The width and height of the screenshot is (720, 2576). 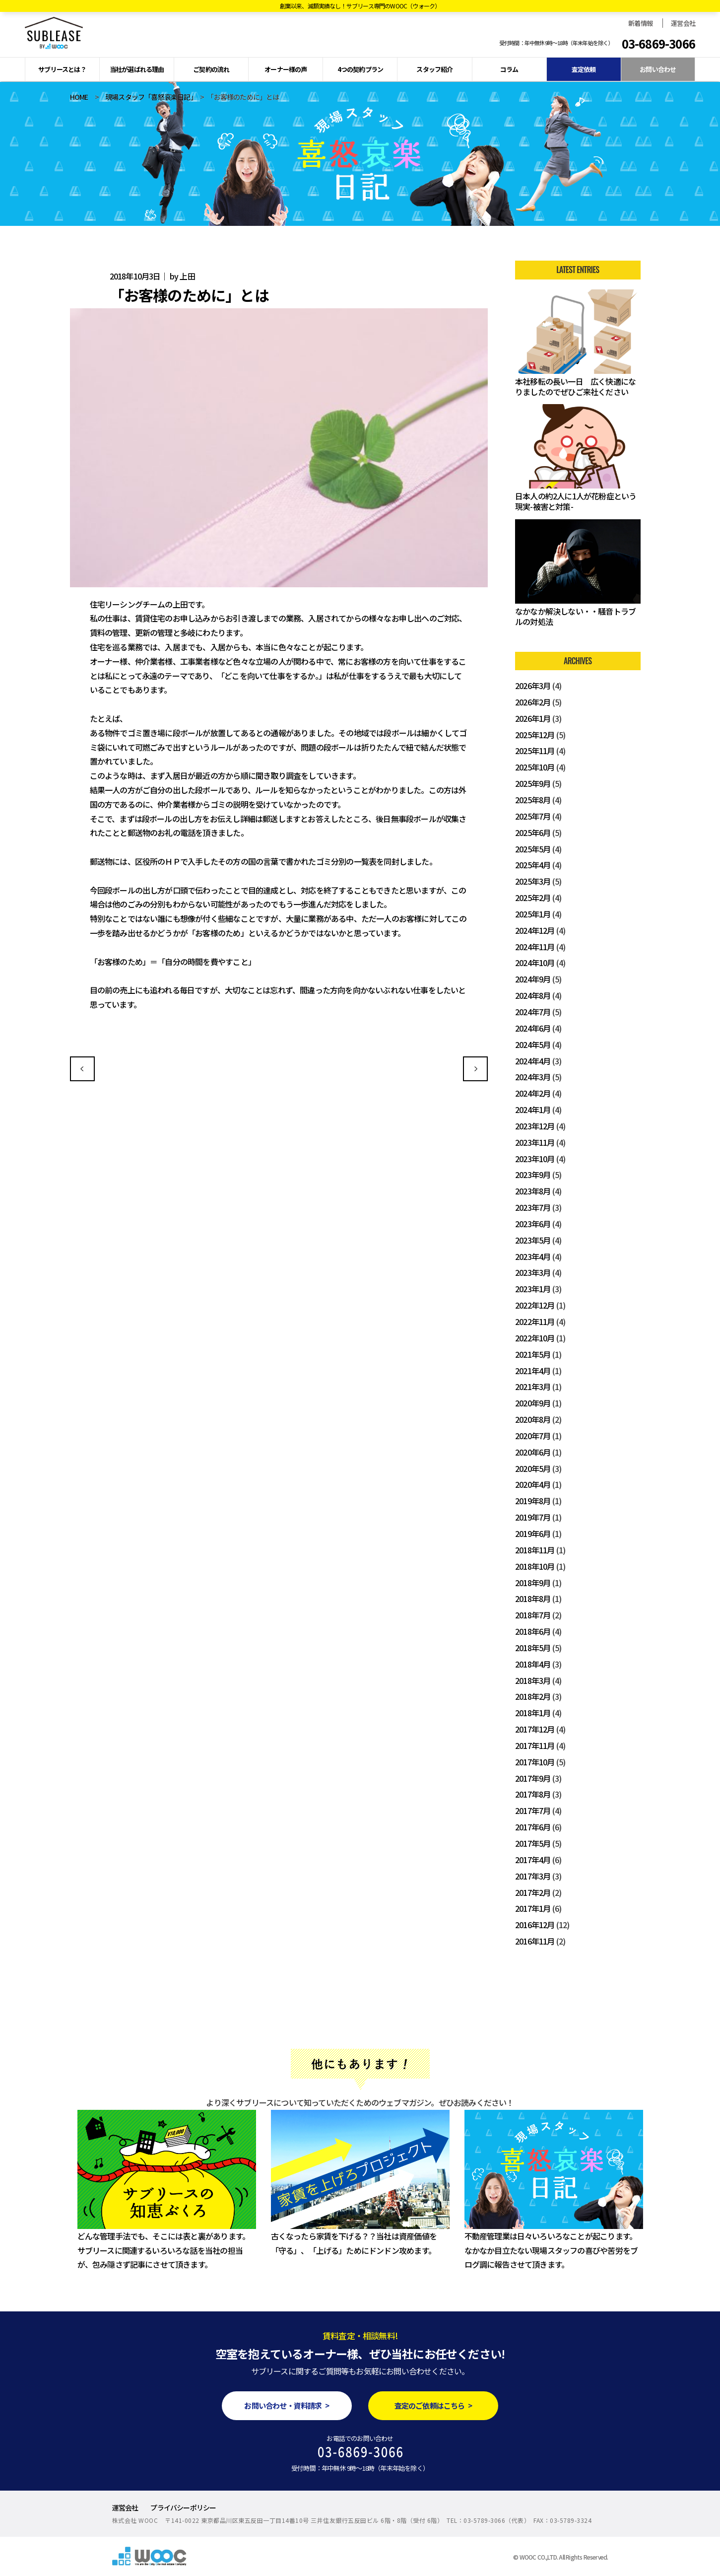 I want to click on 2025年4月, so click(x=532, y=865).